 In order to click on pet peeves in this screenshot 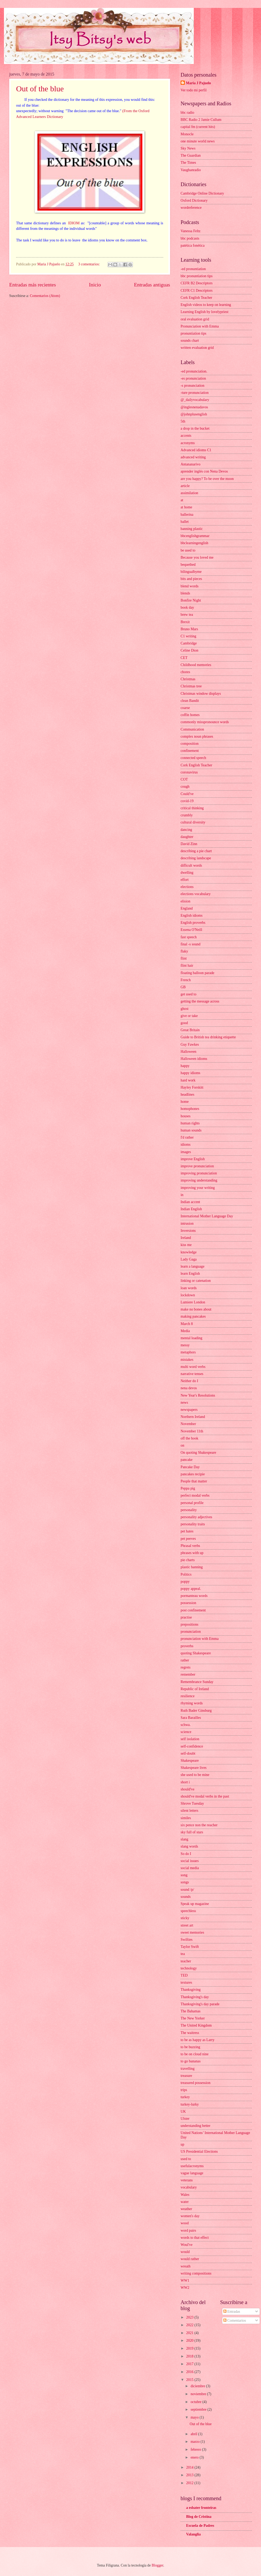, I will do `click(188, 1539)`.